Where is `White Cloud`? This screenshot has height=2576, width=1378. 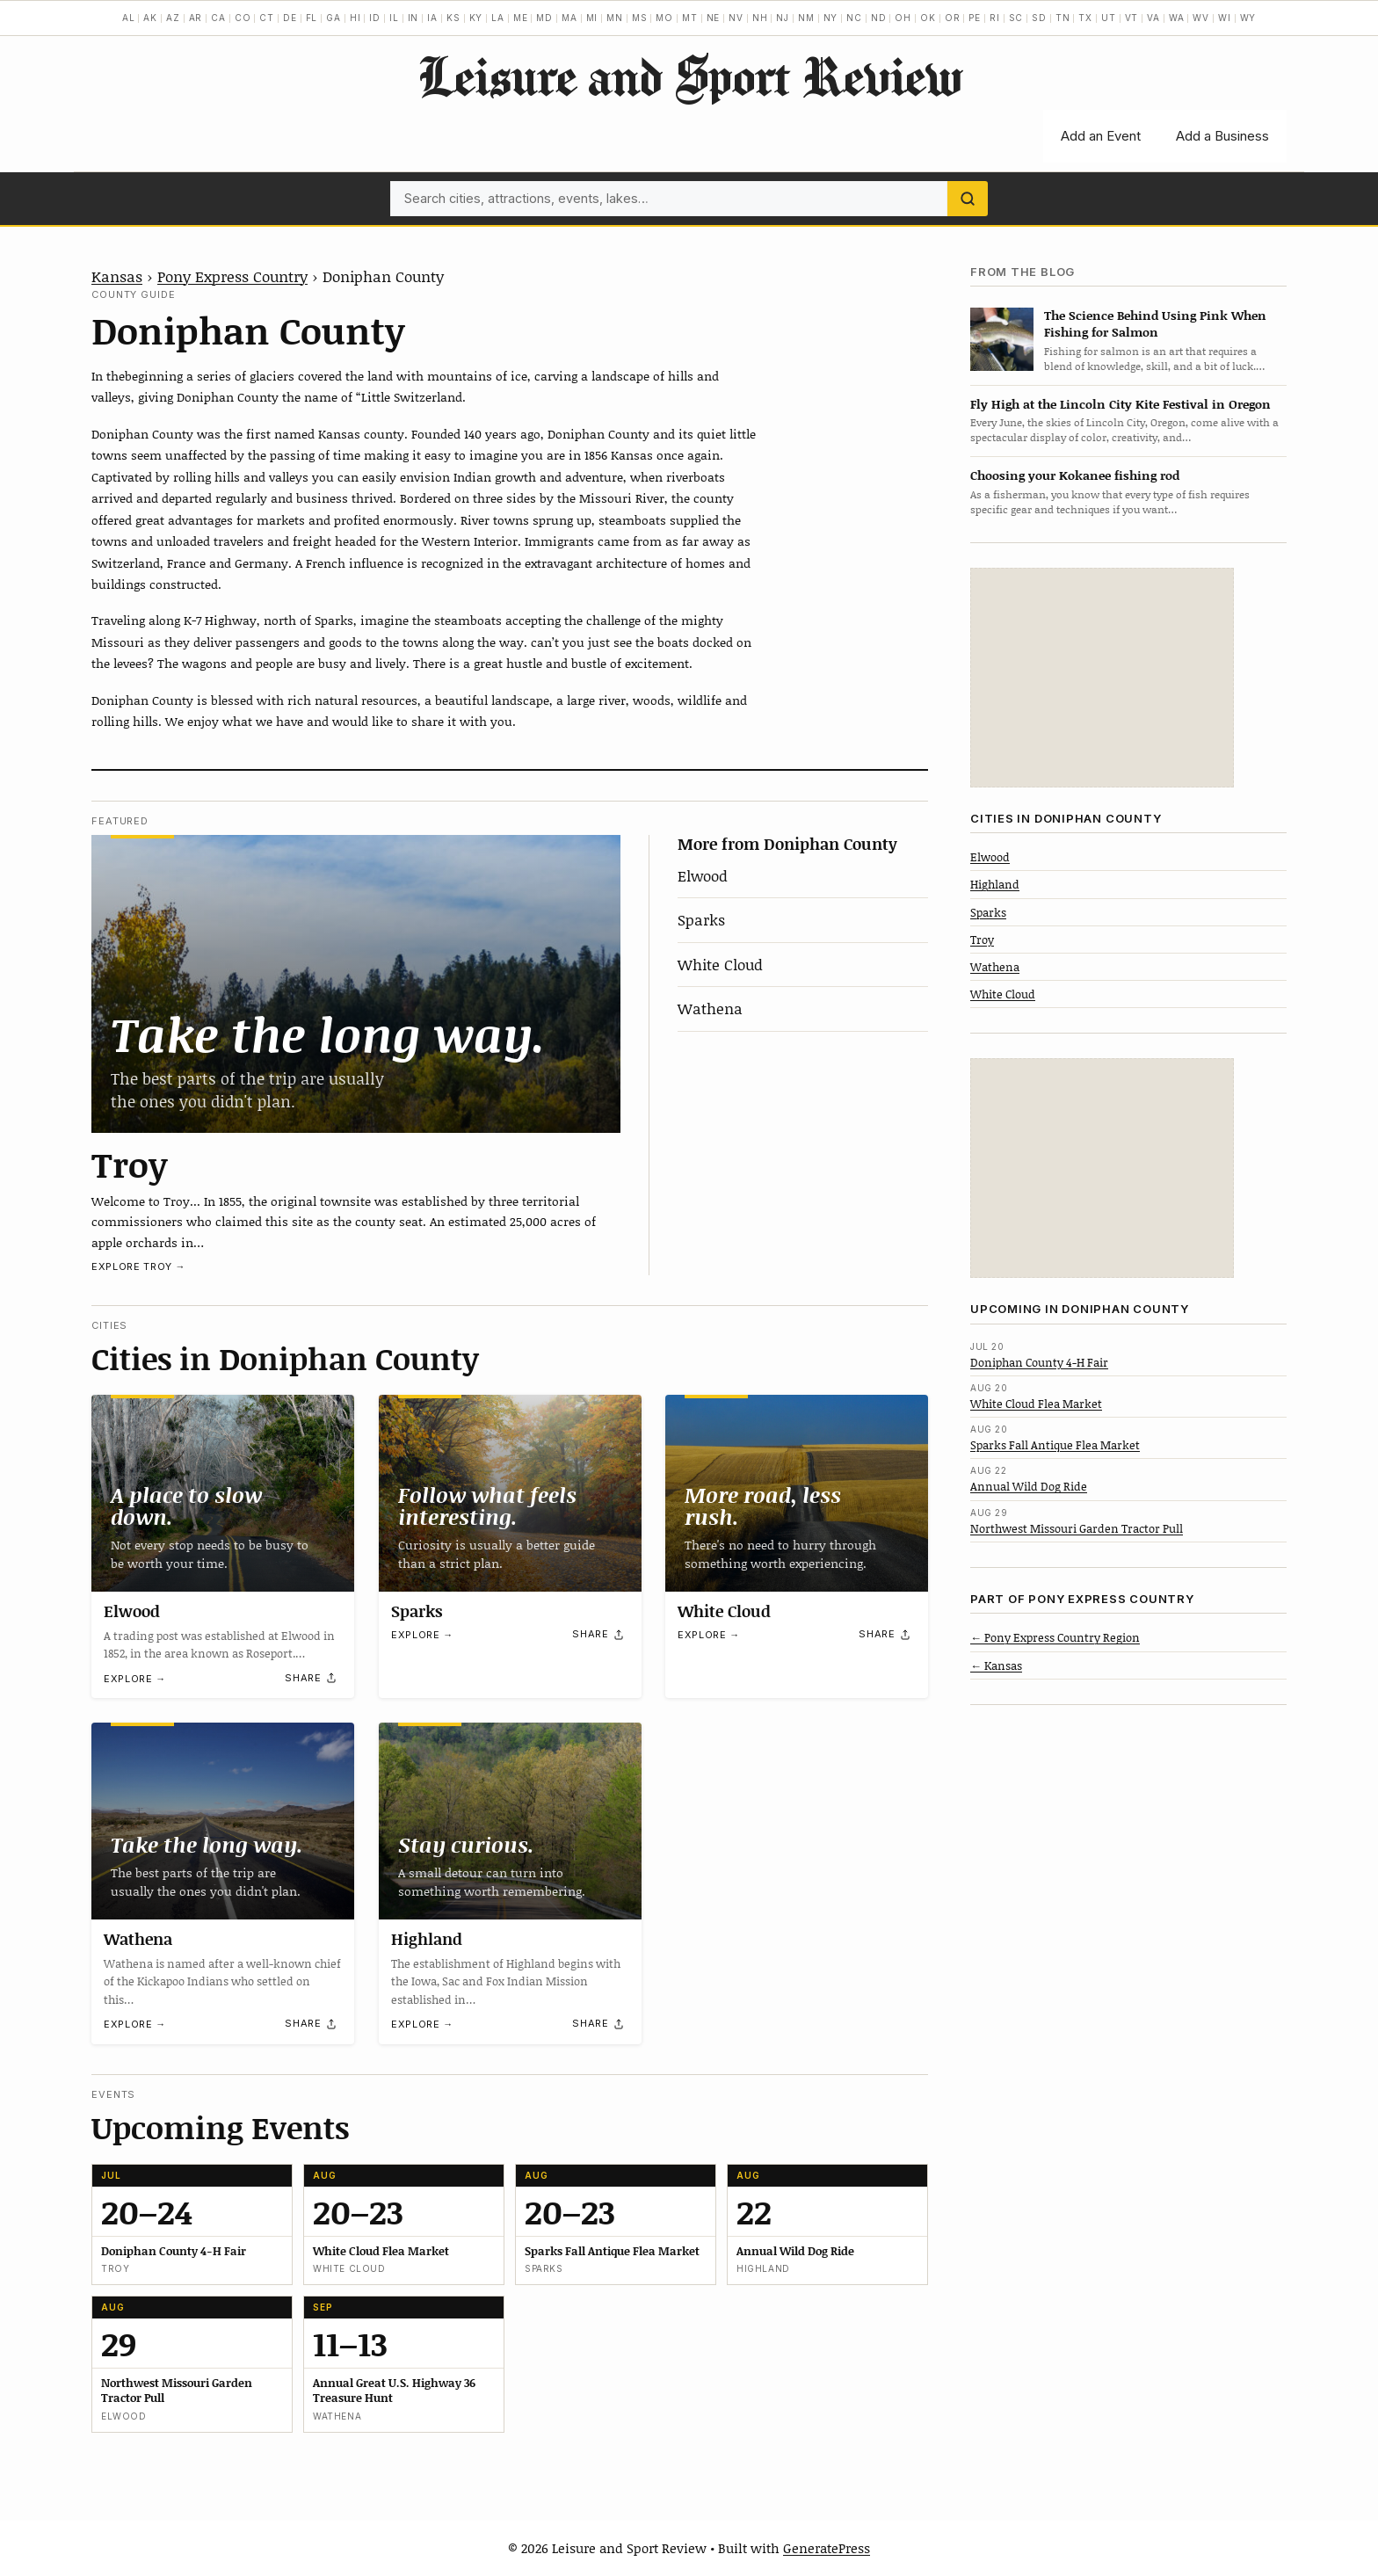
White Cloud is located at coordinates (720, 964).